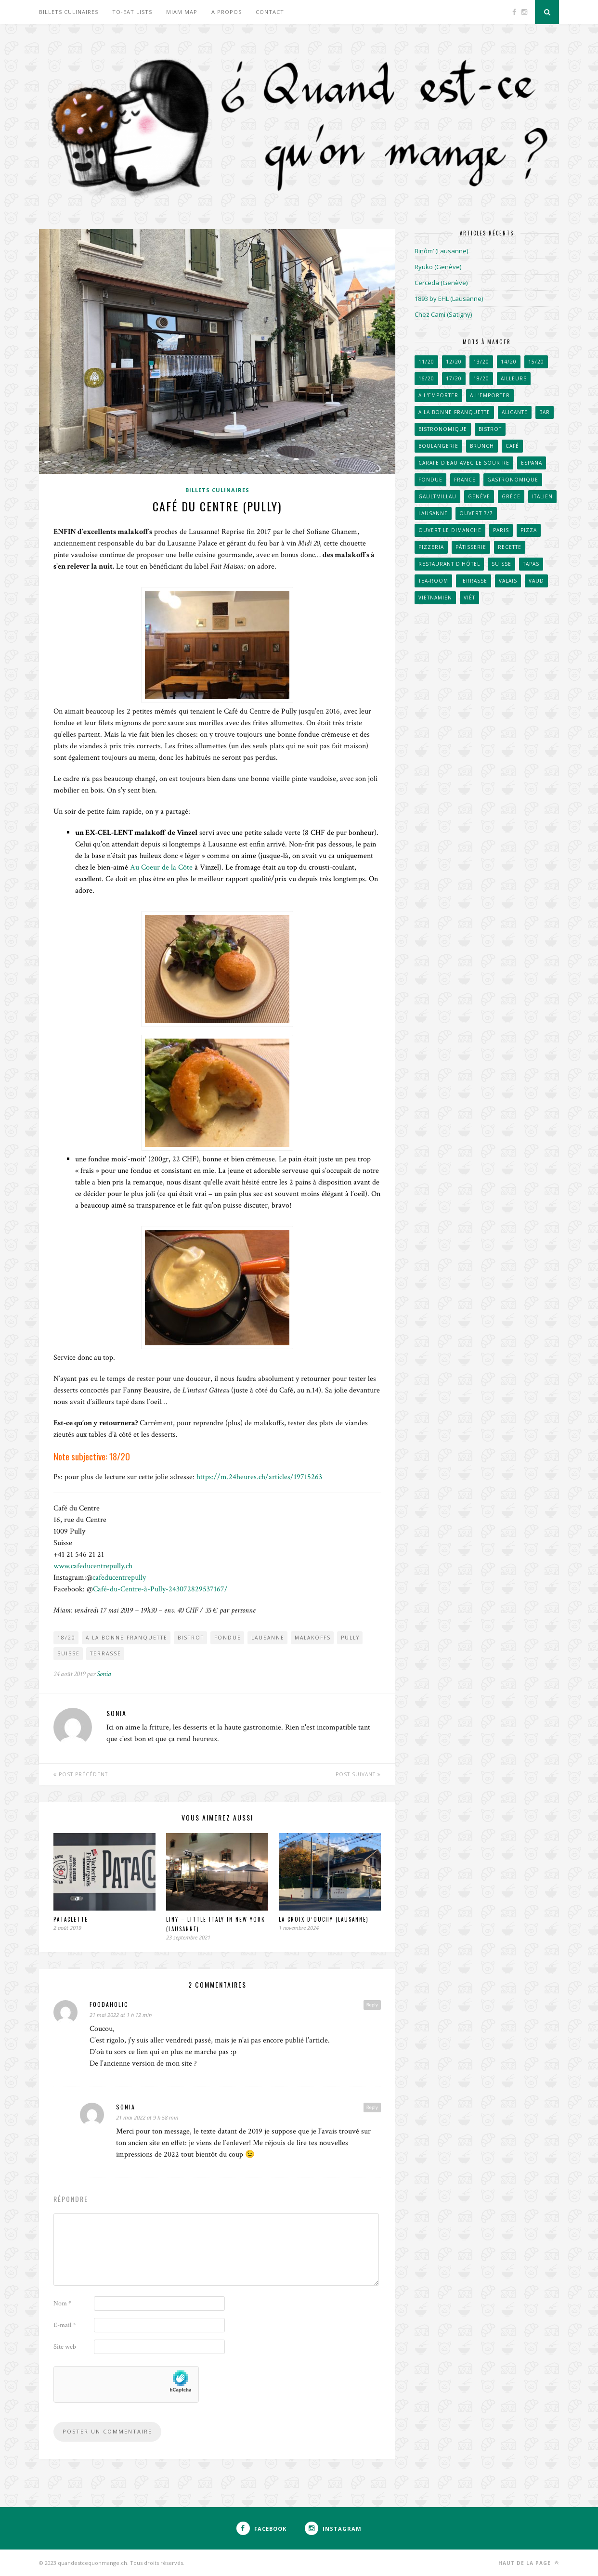 The image size is (598, 2576). Describe the element at coordinates (515, 412) in the screenshot. I see `Alicante [Alicante (30 éléments)]` at that location.